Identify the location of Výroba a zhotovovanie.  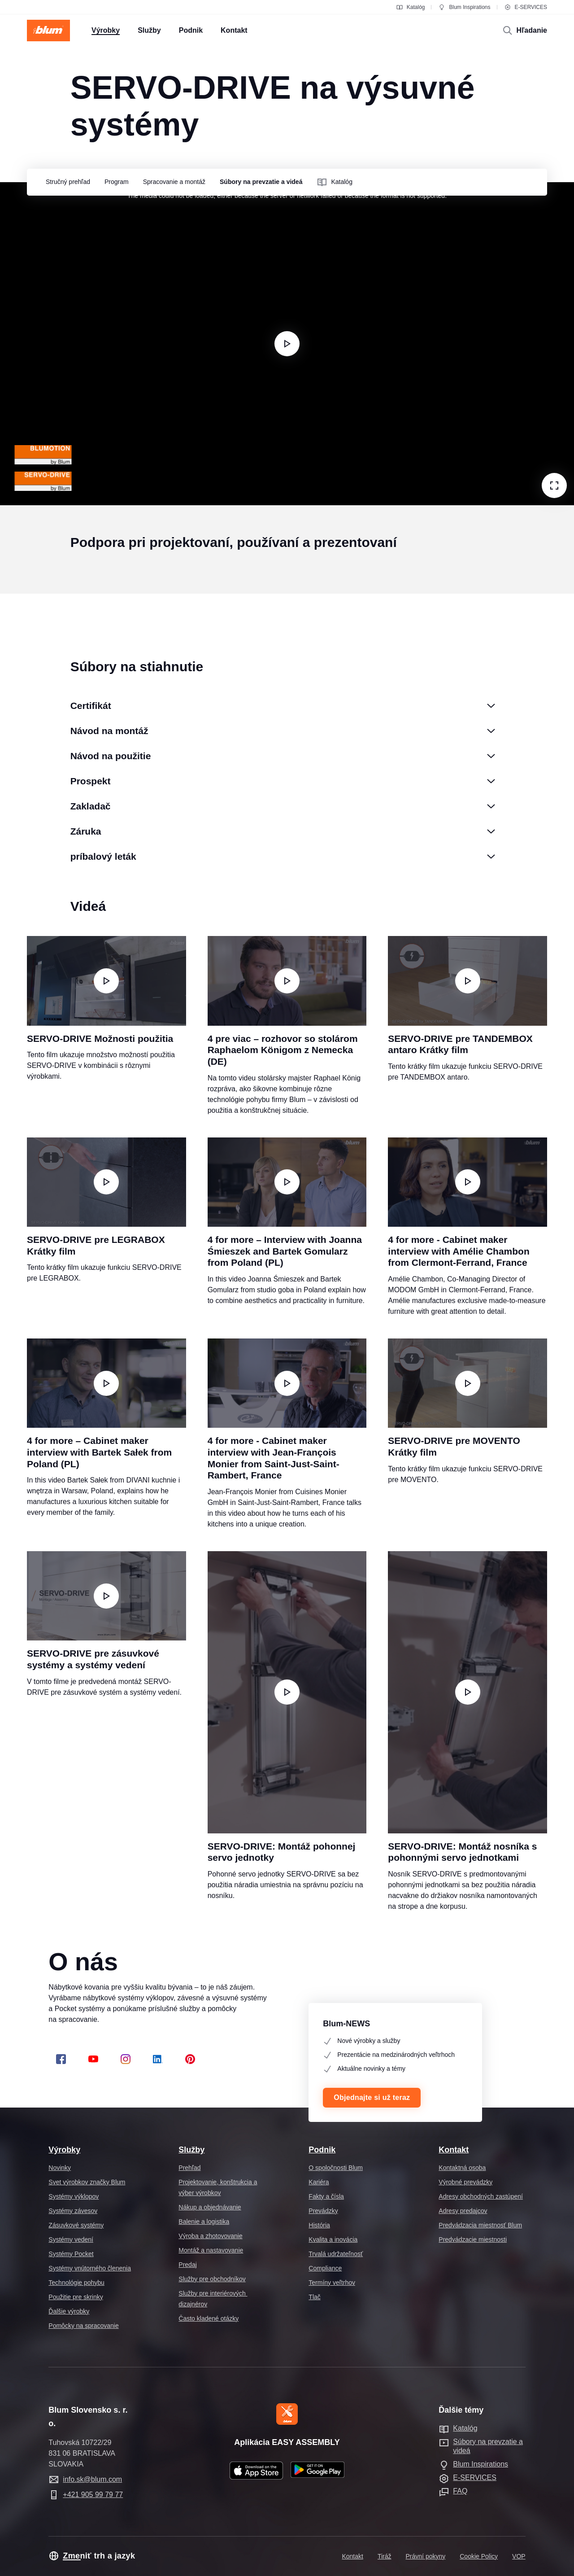
(210, 2235).